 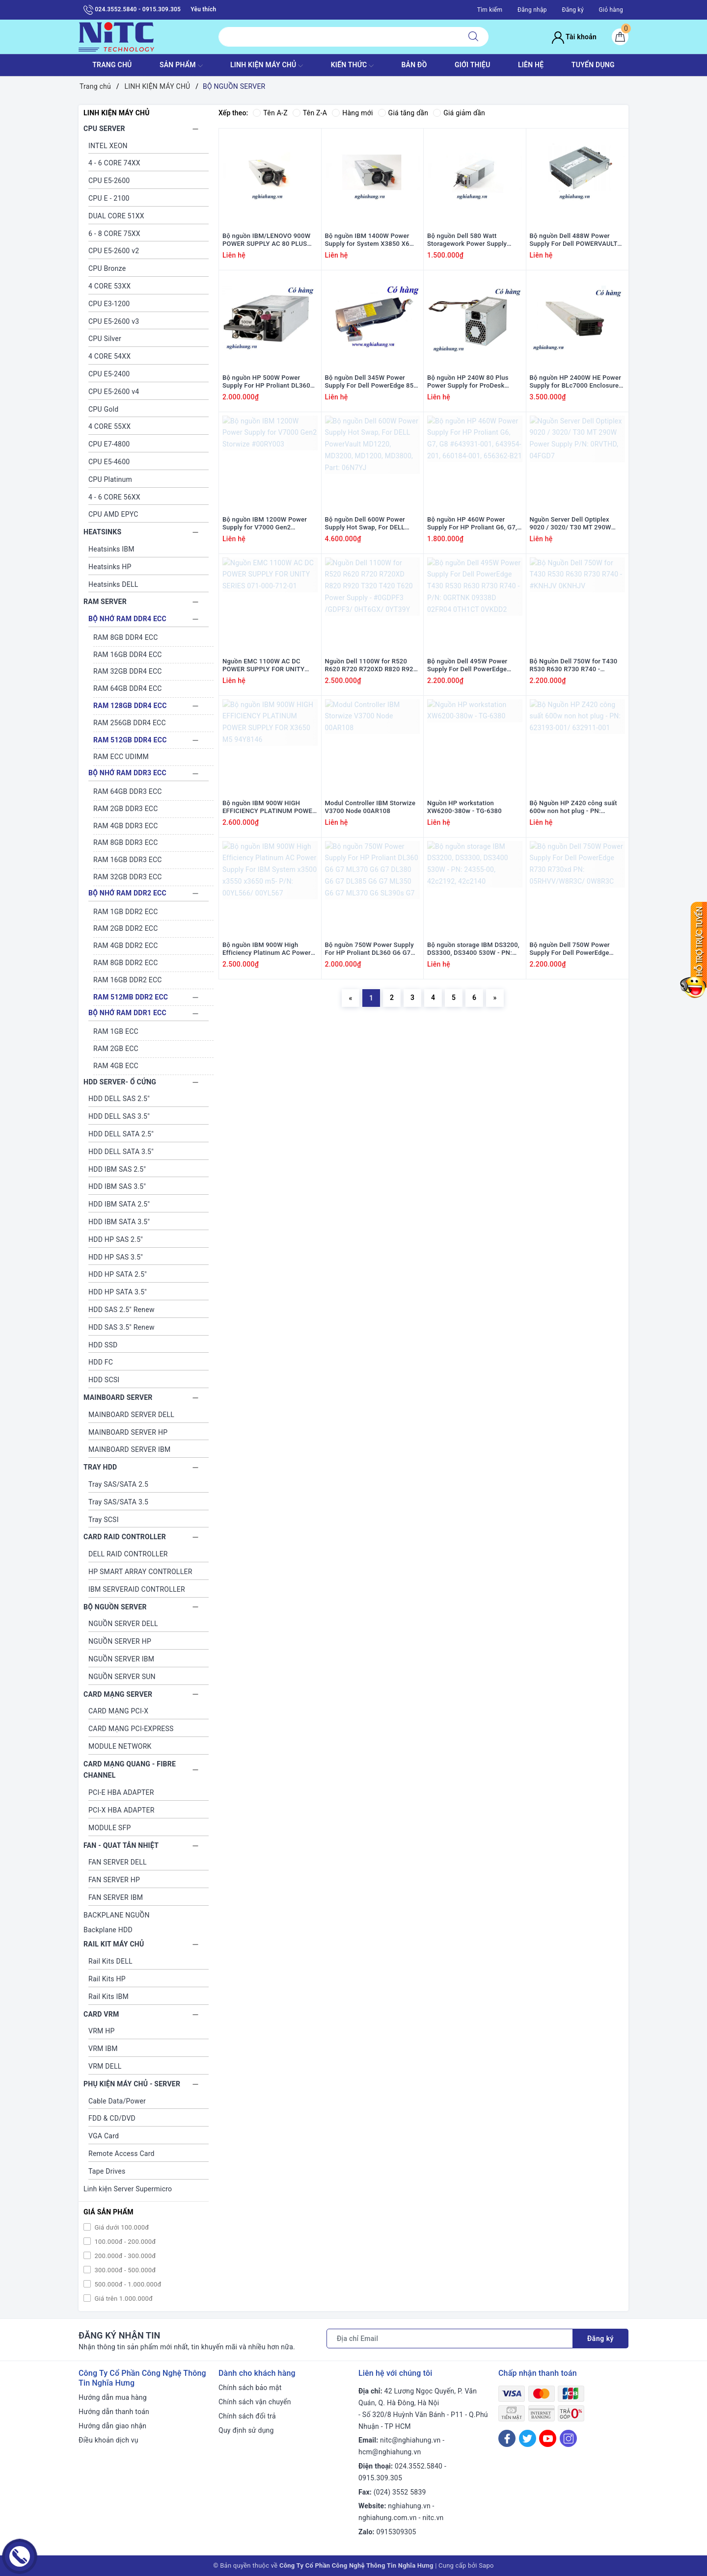 I want to click on Giỏ hàng, so click(x=611, y=9).